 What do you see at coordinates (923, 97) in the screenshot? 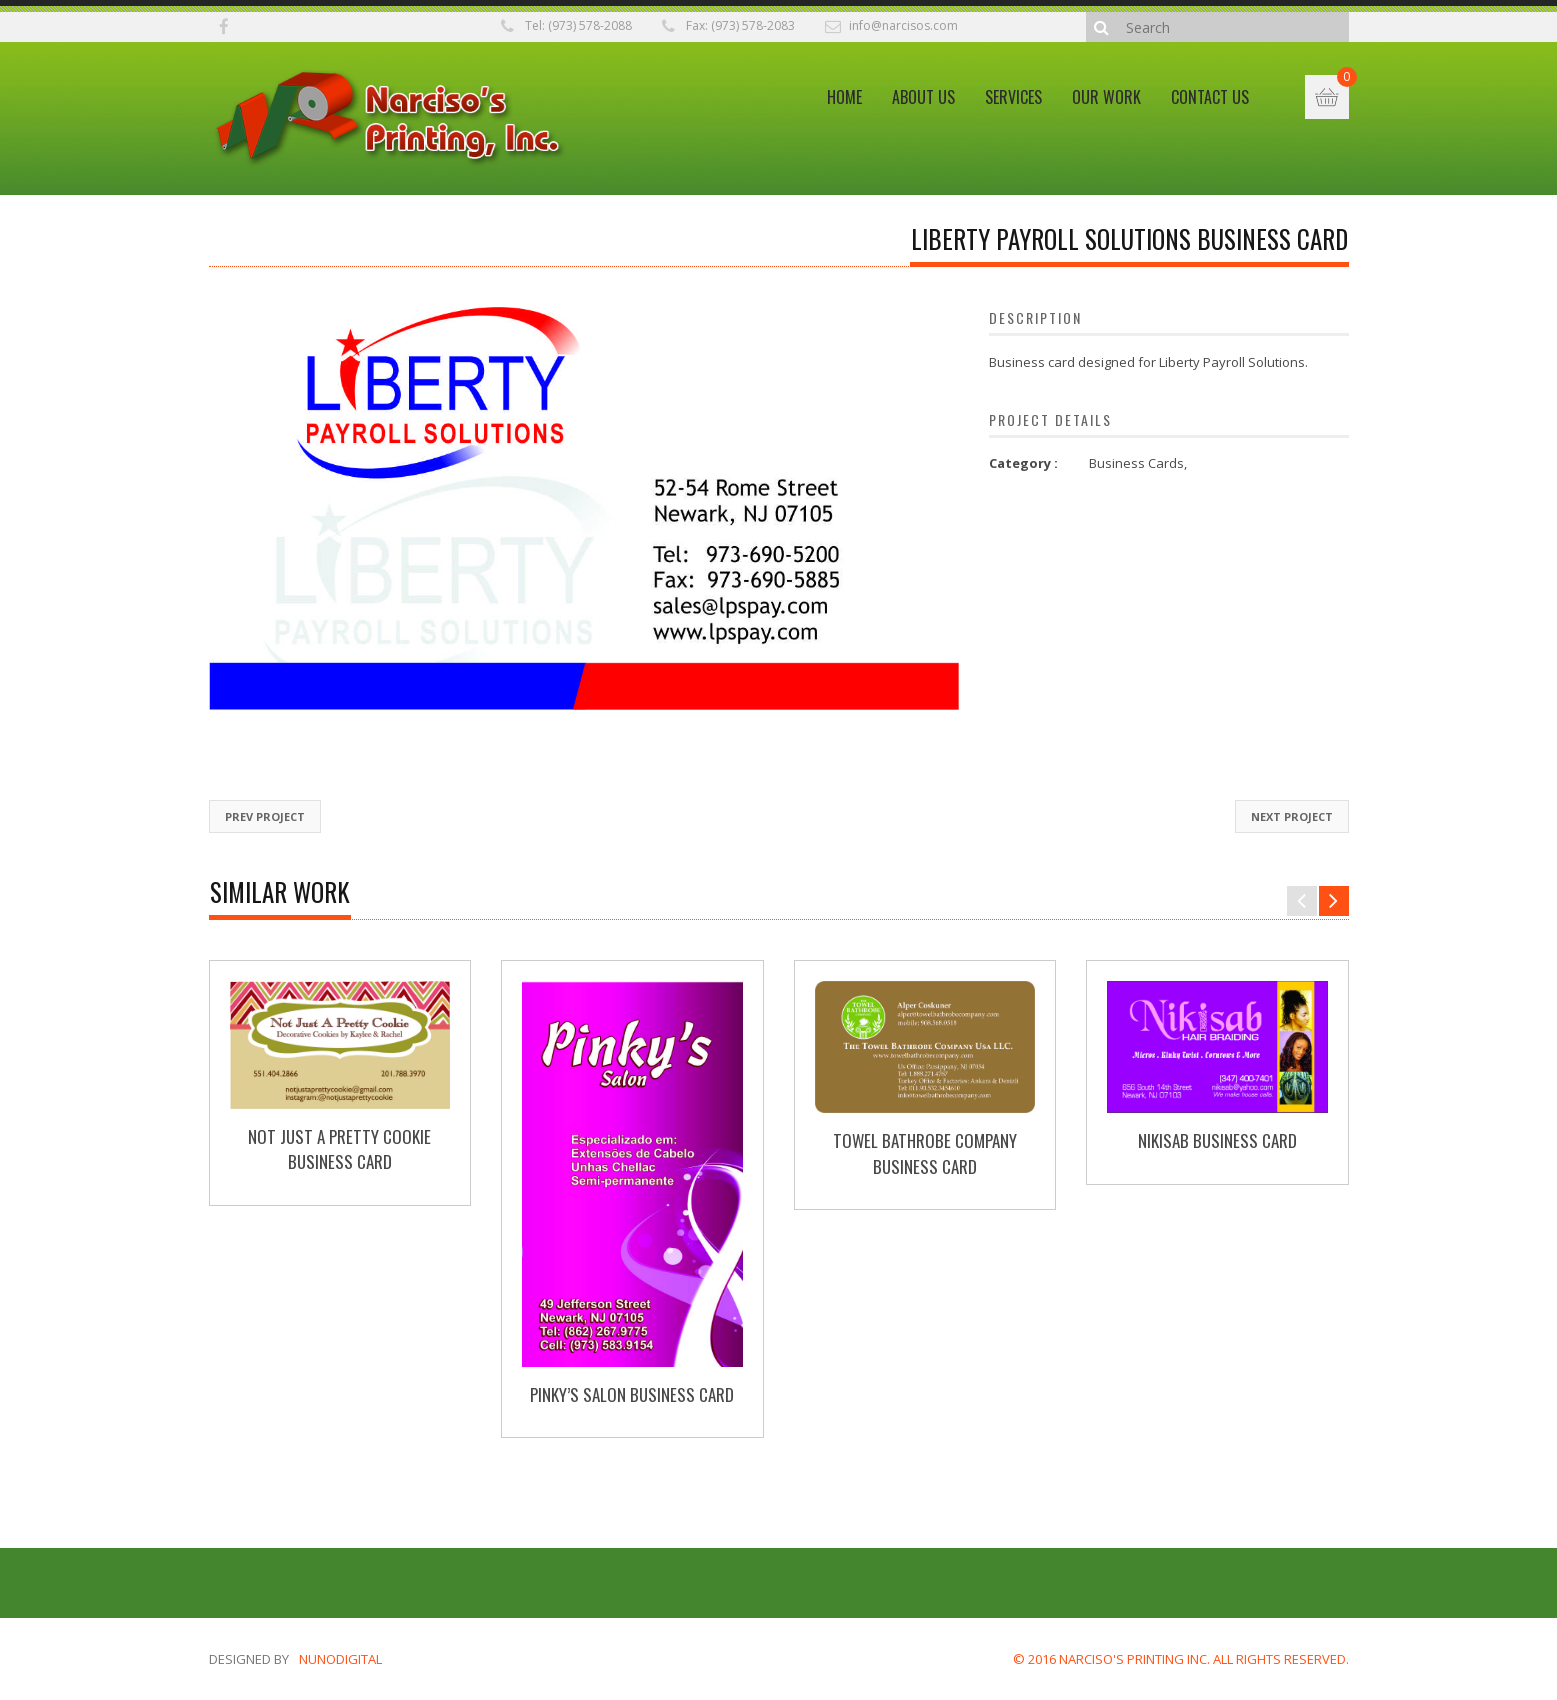
I see `About Us` at bounding box center [923, 97].